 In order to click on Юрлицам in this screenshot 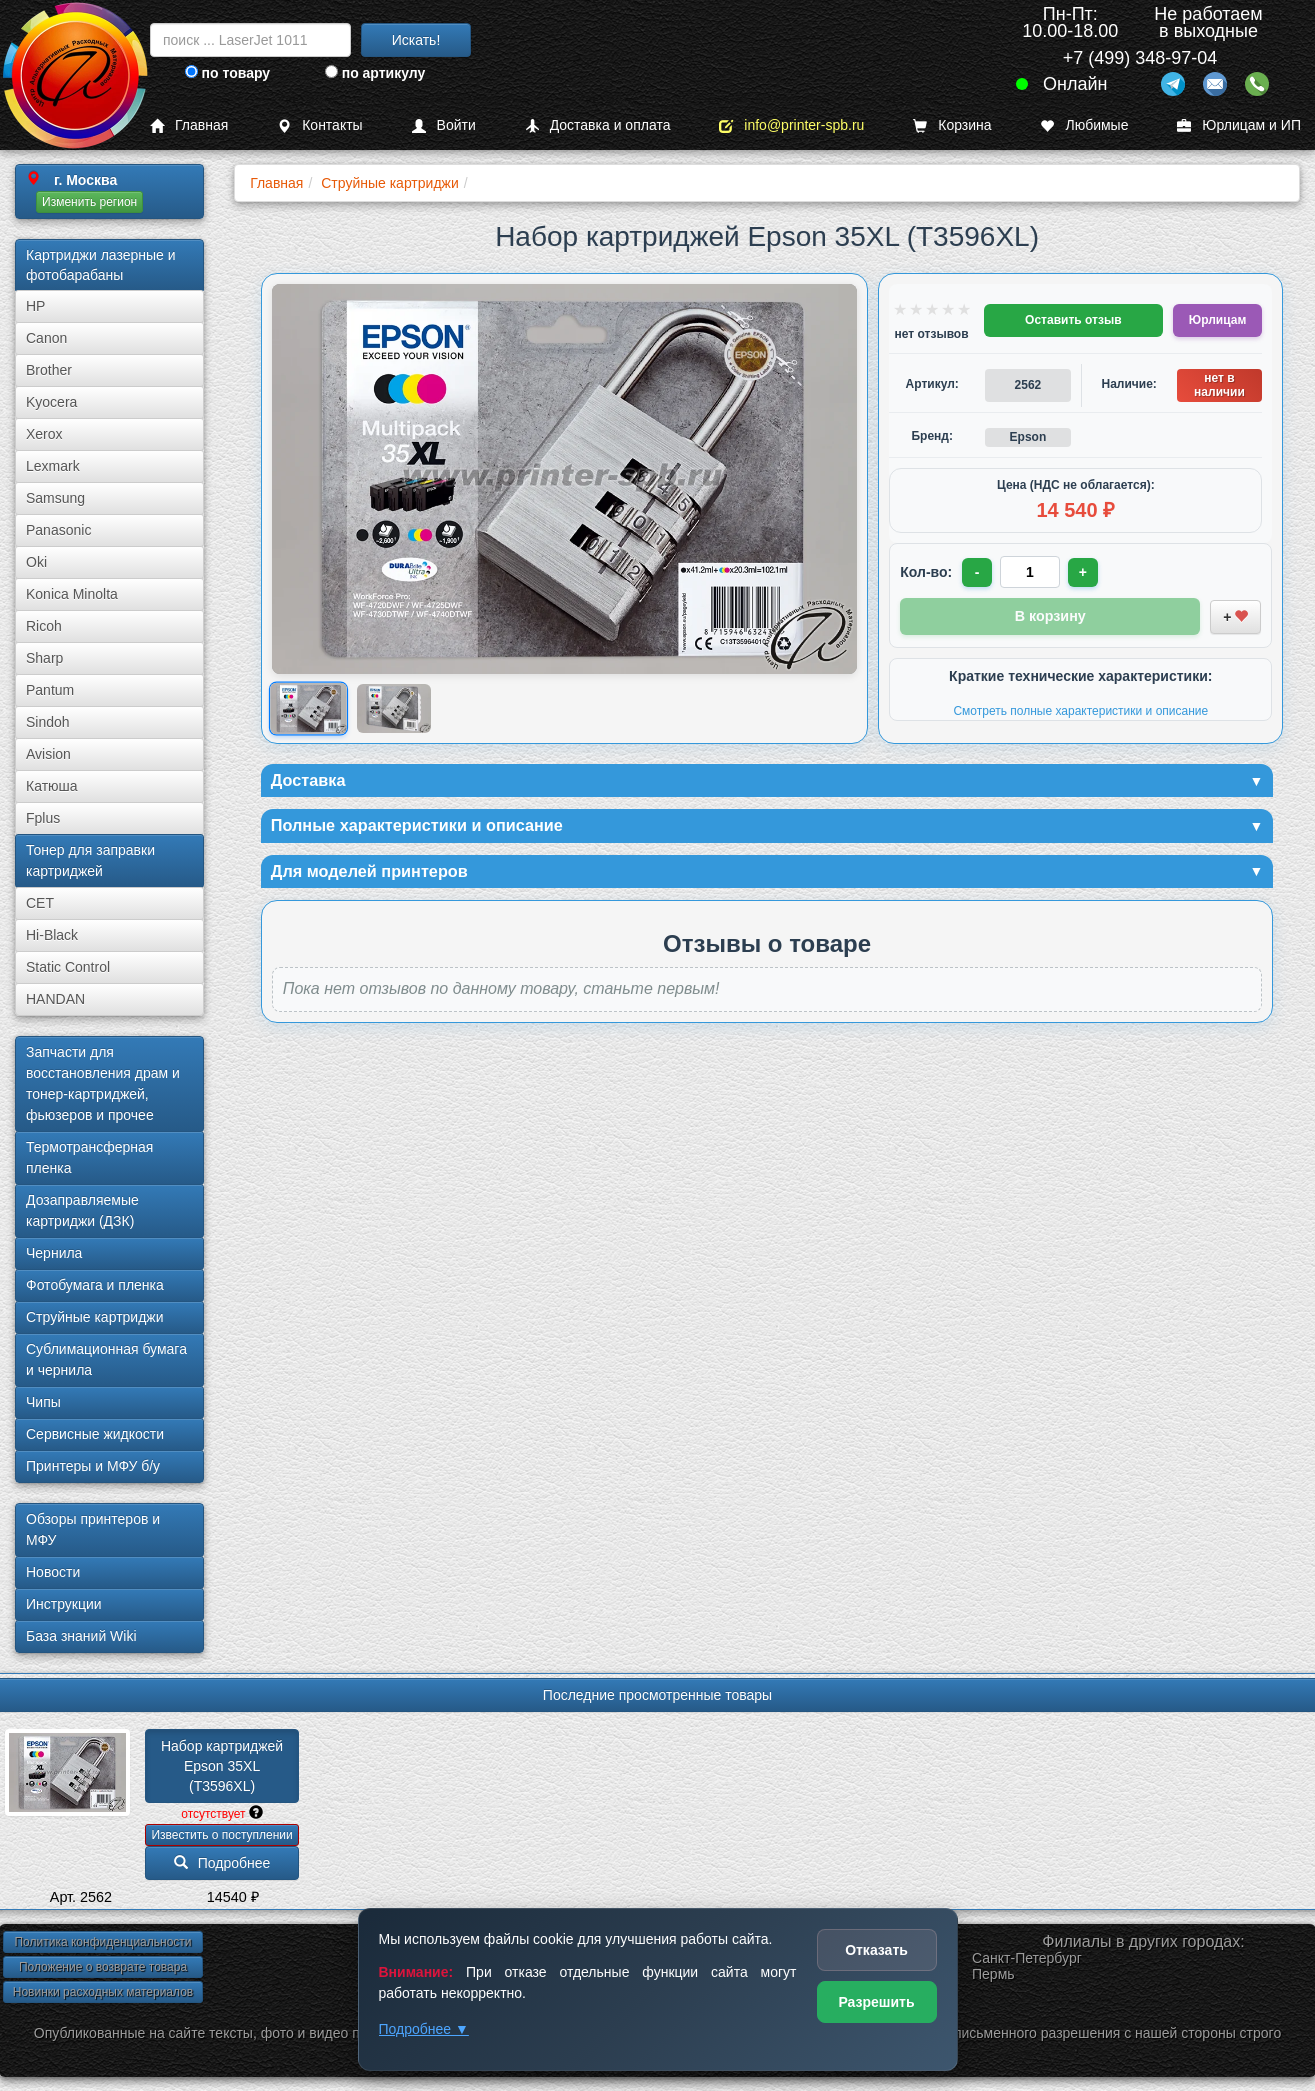, I will do `click(1217, 320)`.